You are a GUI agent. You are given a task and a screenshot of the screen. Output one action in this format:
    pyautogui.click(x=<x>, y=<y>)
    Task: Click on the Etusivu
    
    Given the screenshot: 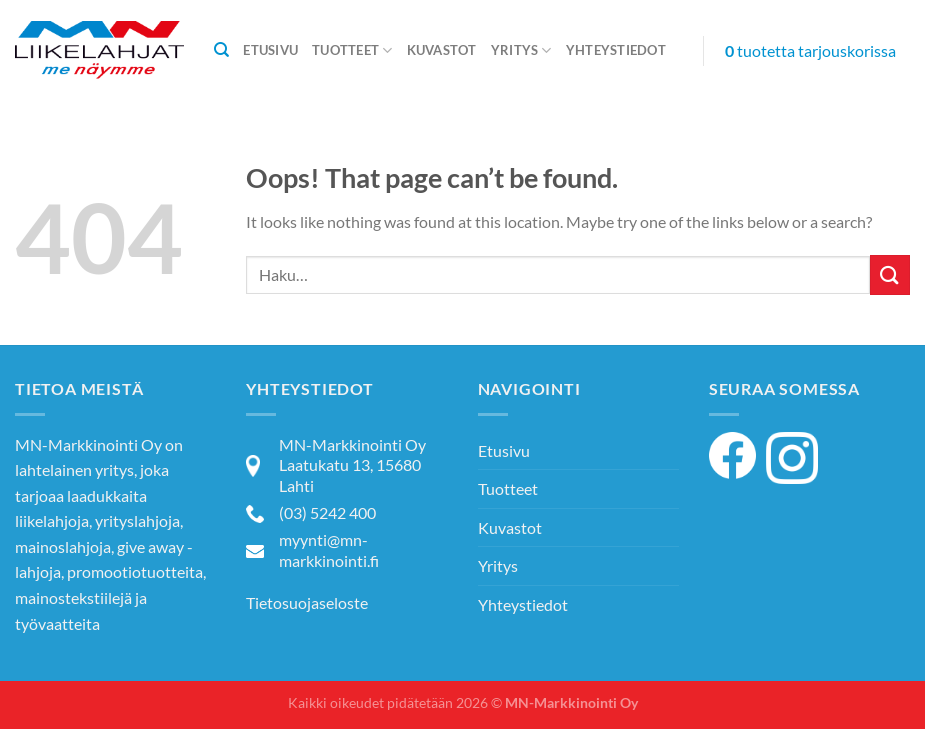 What is the action you would take?
    pyautogui.click(x=270, y=50)
    